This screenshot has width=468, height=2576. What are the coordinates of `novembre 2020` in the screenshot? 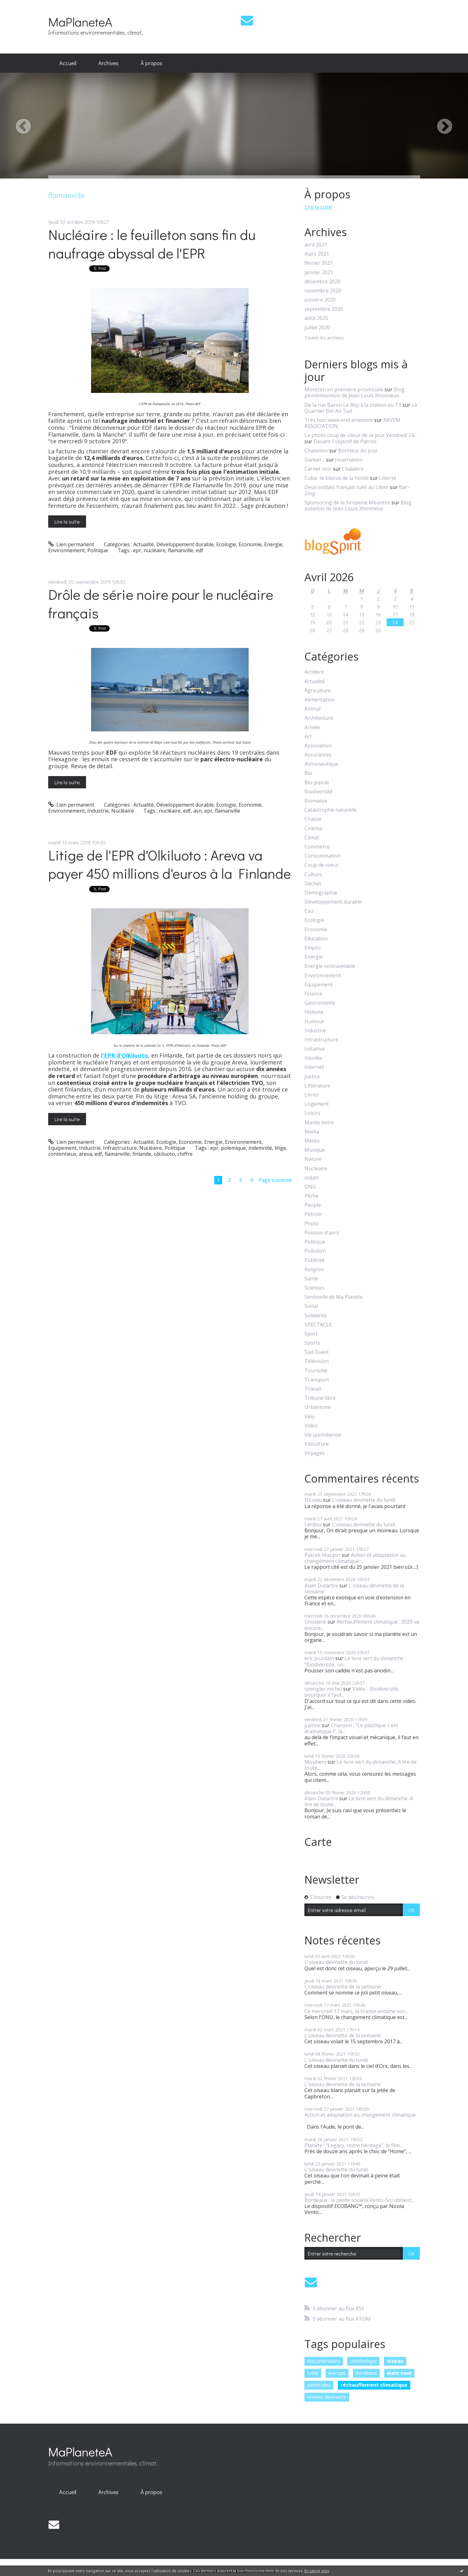 It's located at (322, 291).